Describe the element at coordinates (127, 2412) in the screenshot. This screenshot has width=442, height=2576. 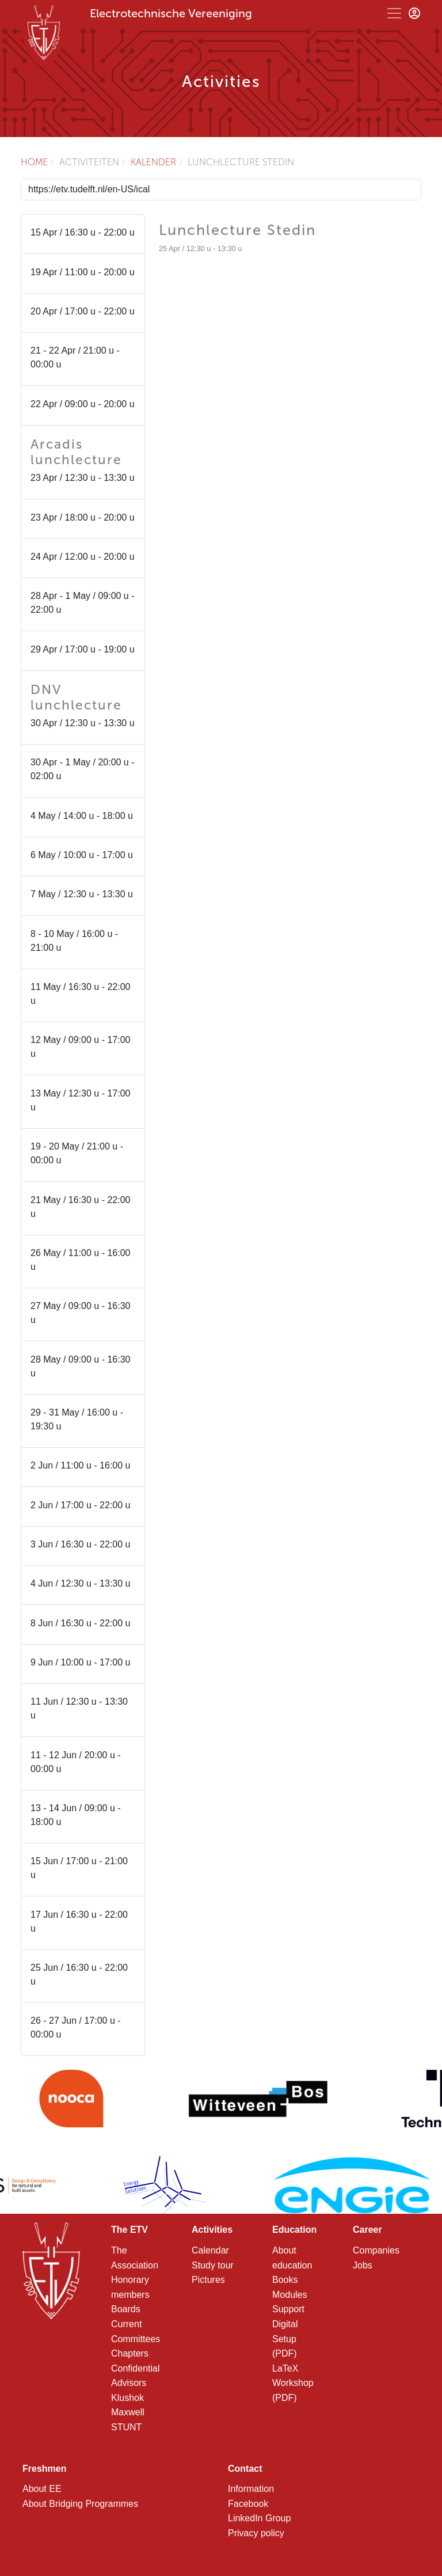
I see `Maxwell` at that location.